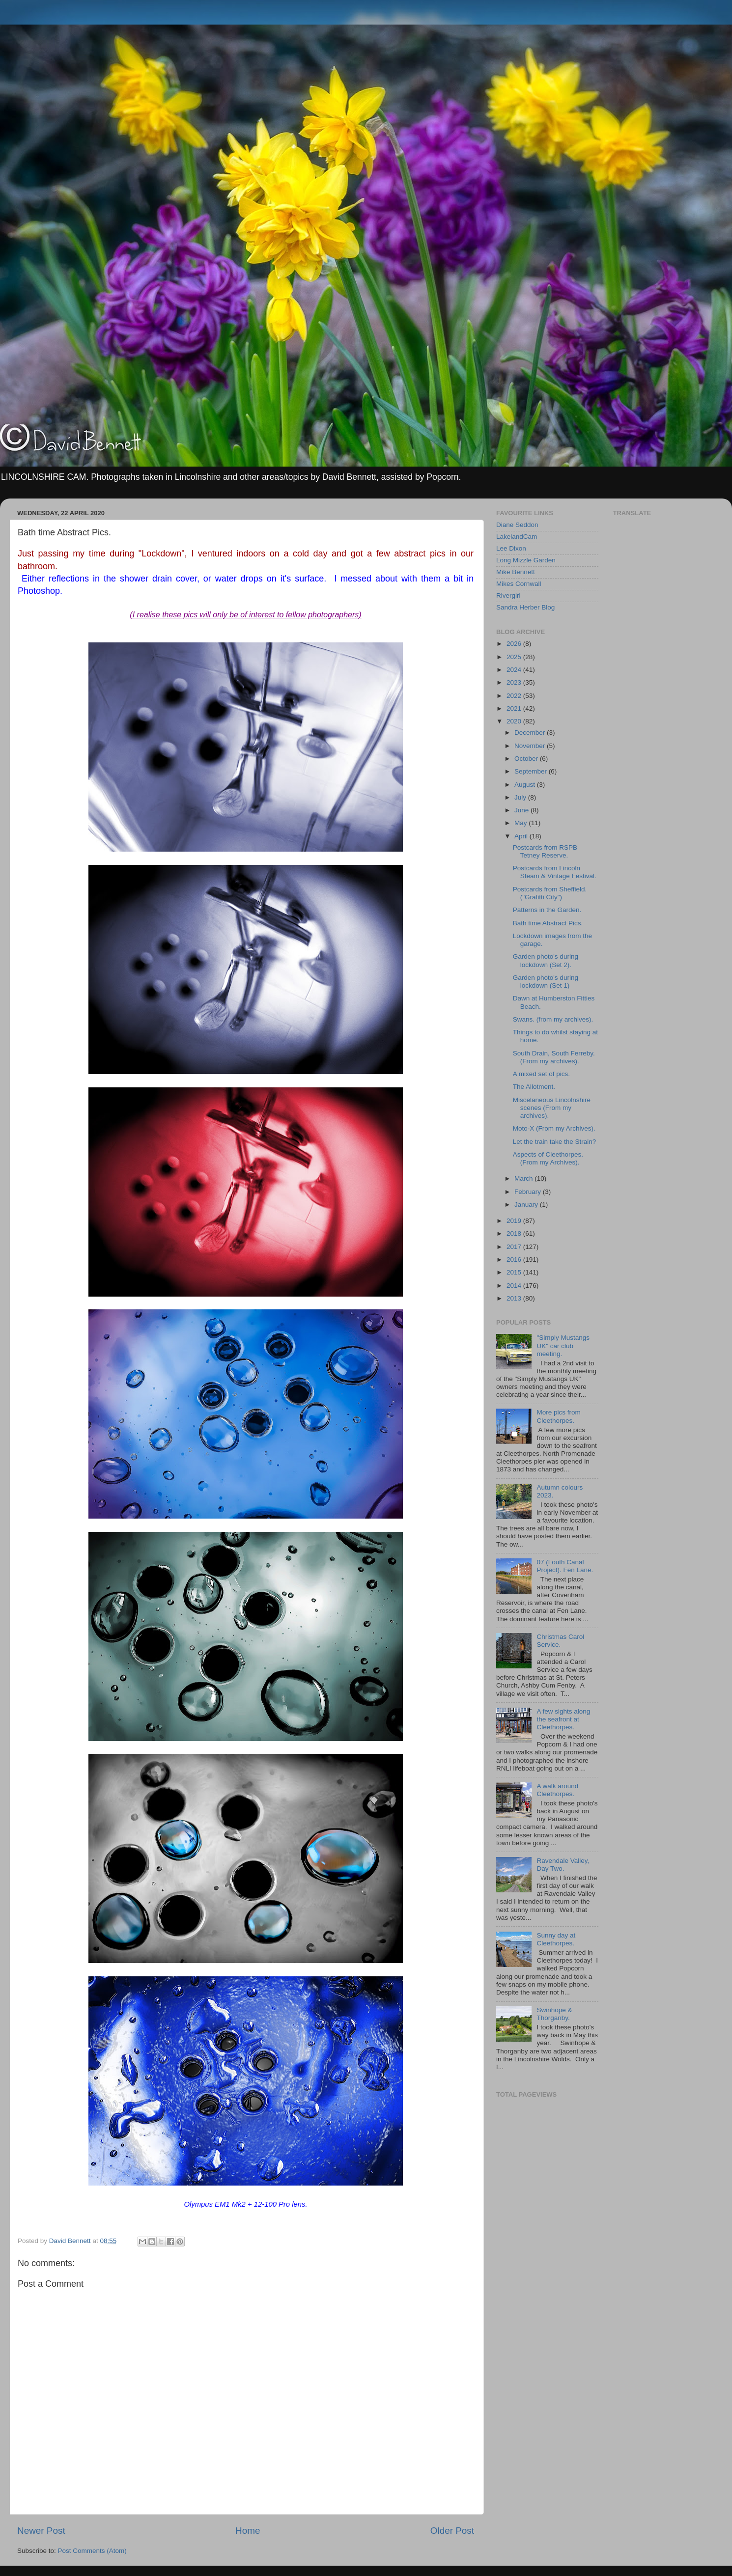 The height and width of the screenshot is (2576, 732). Describe the element at coordinates (552, 1107) in the screenshot. I see `Miscelaneous Lincolnshire scenes (From my archives).` at that location.